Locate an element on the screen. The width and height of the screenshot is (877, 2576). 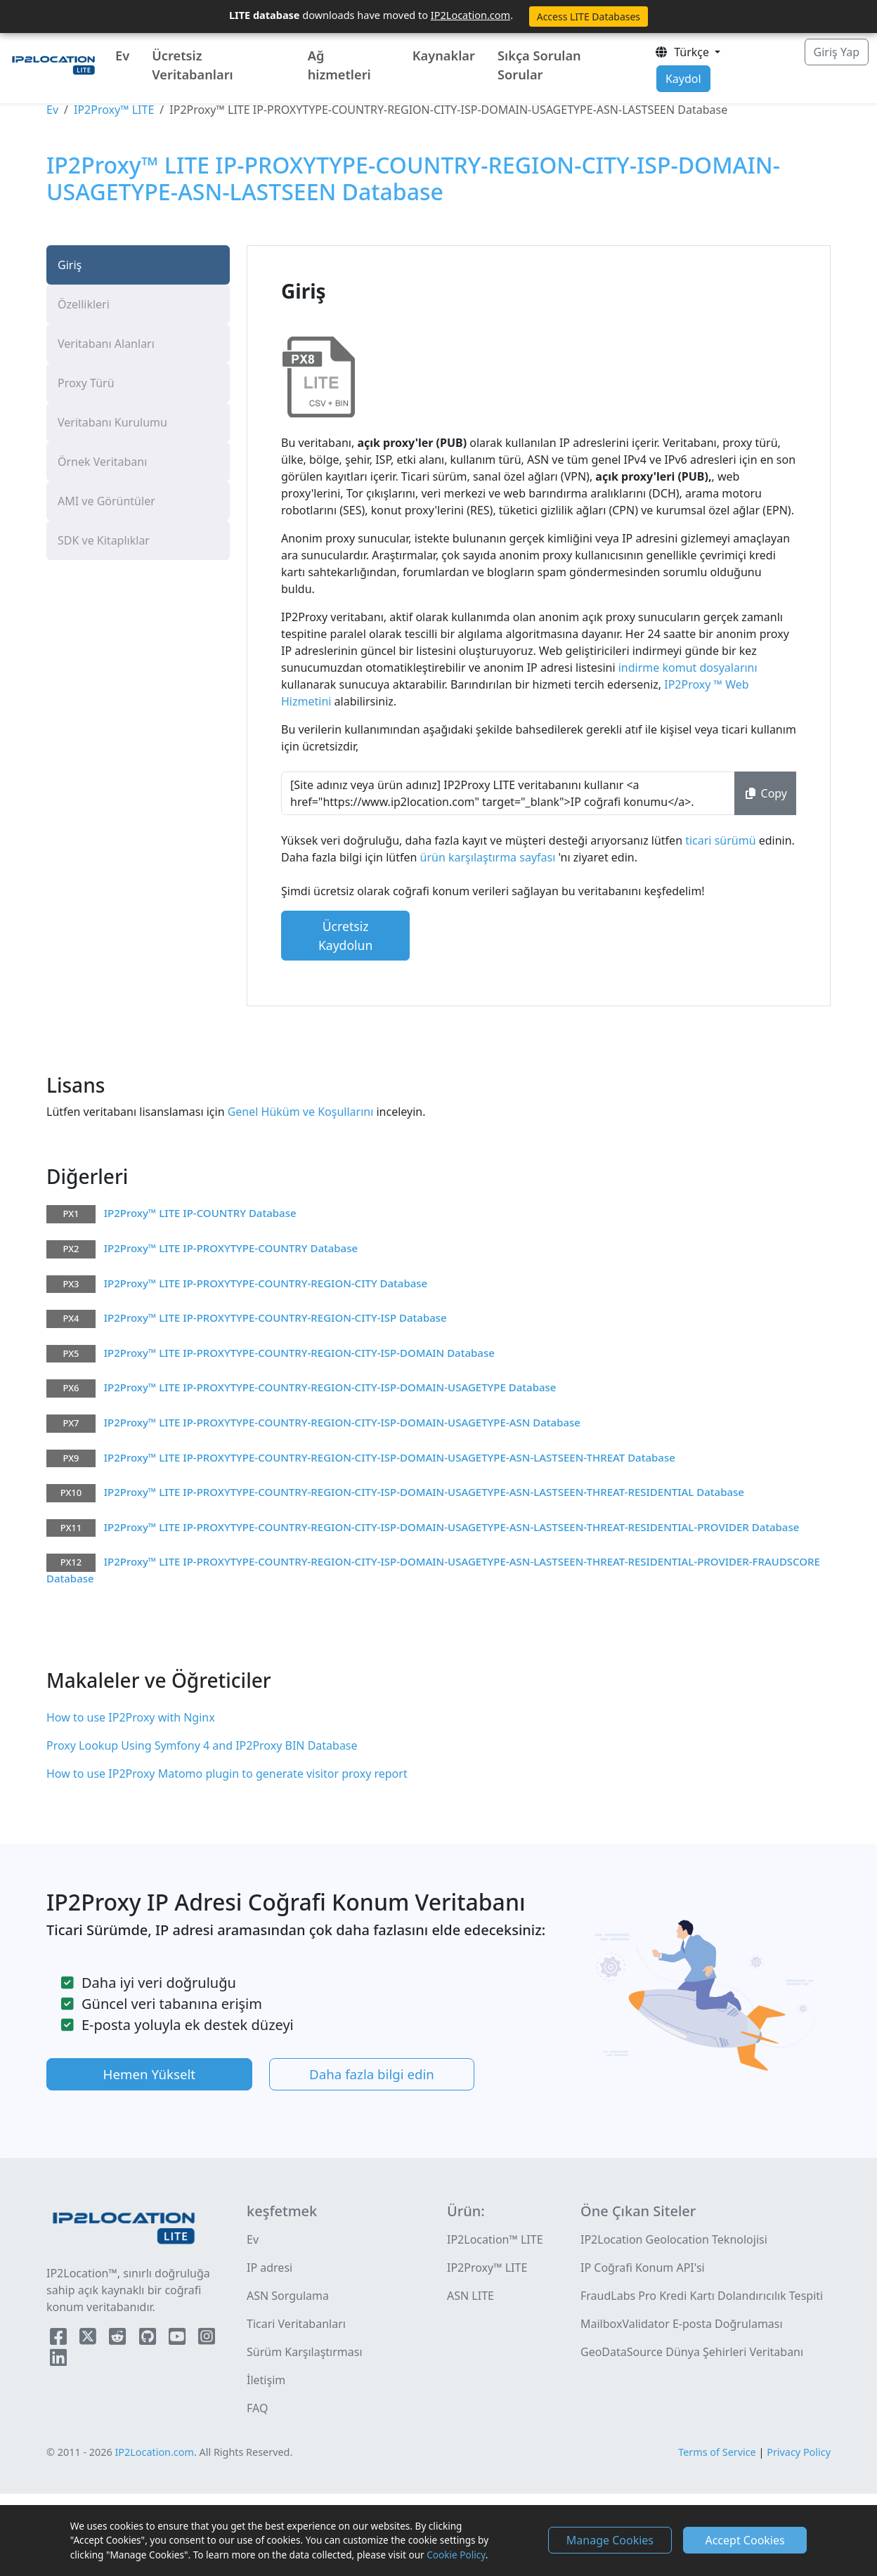
IP2Proxy™ LITE IP-PROXYTYPE-COUNTRY-REGION-CITY-ISP-DOMAIN-USAGETYPE-ASN Database is located at coordinates (342, 1422).